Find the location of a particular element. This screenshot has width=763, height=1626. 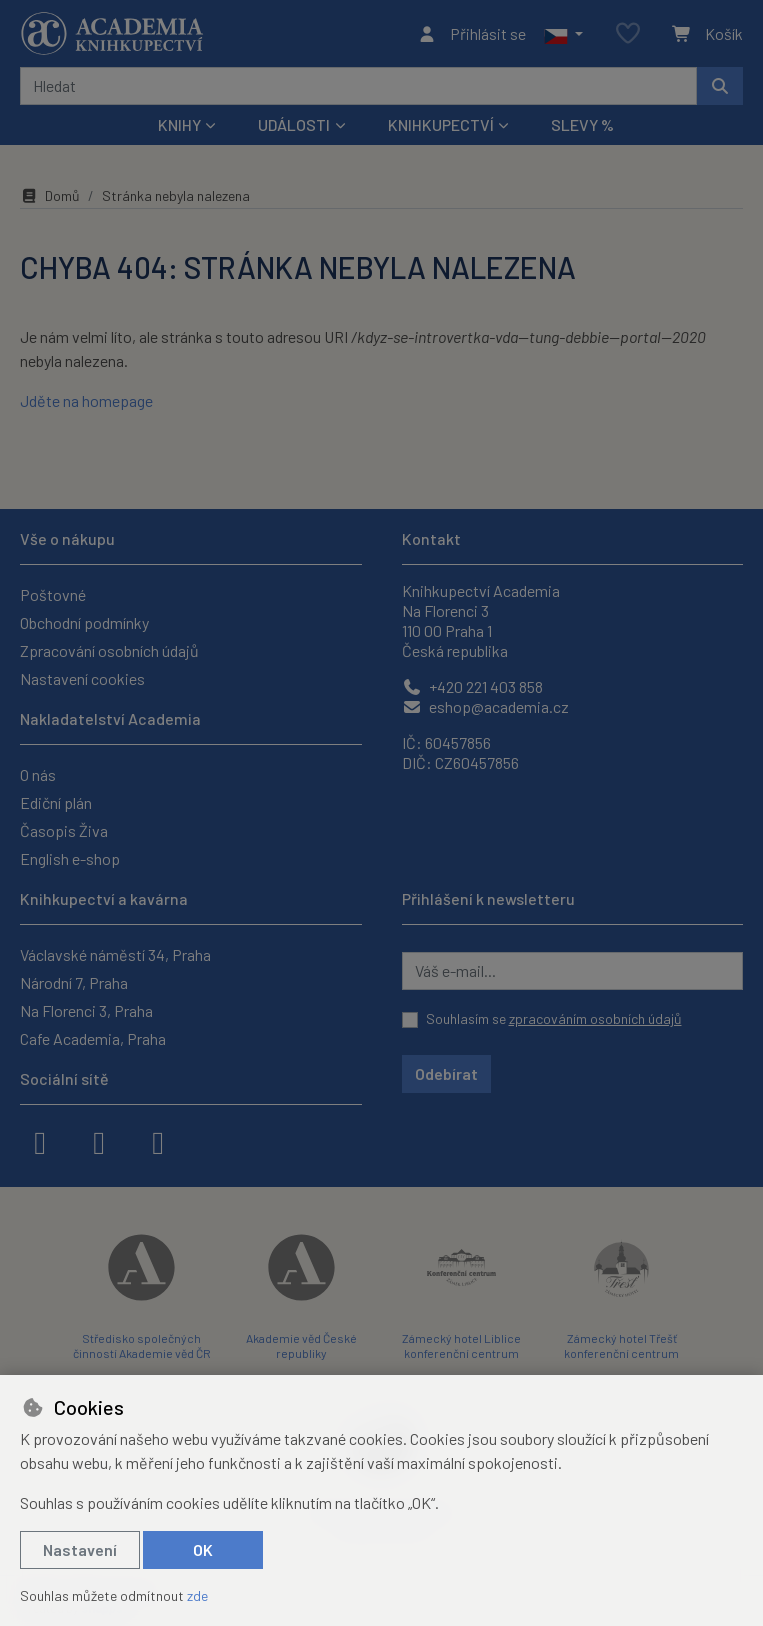

Václavské náměstí 34, Praha is located at coordinates (115, 954).